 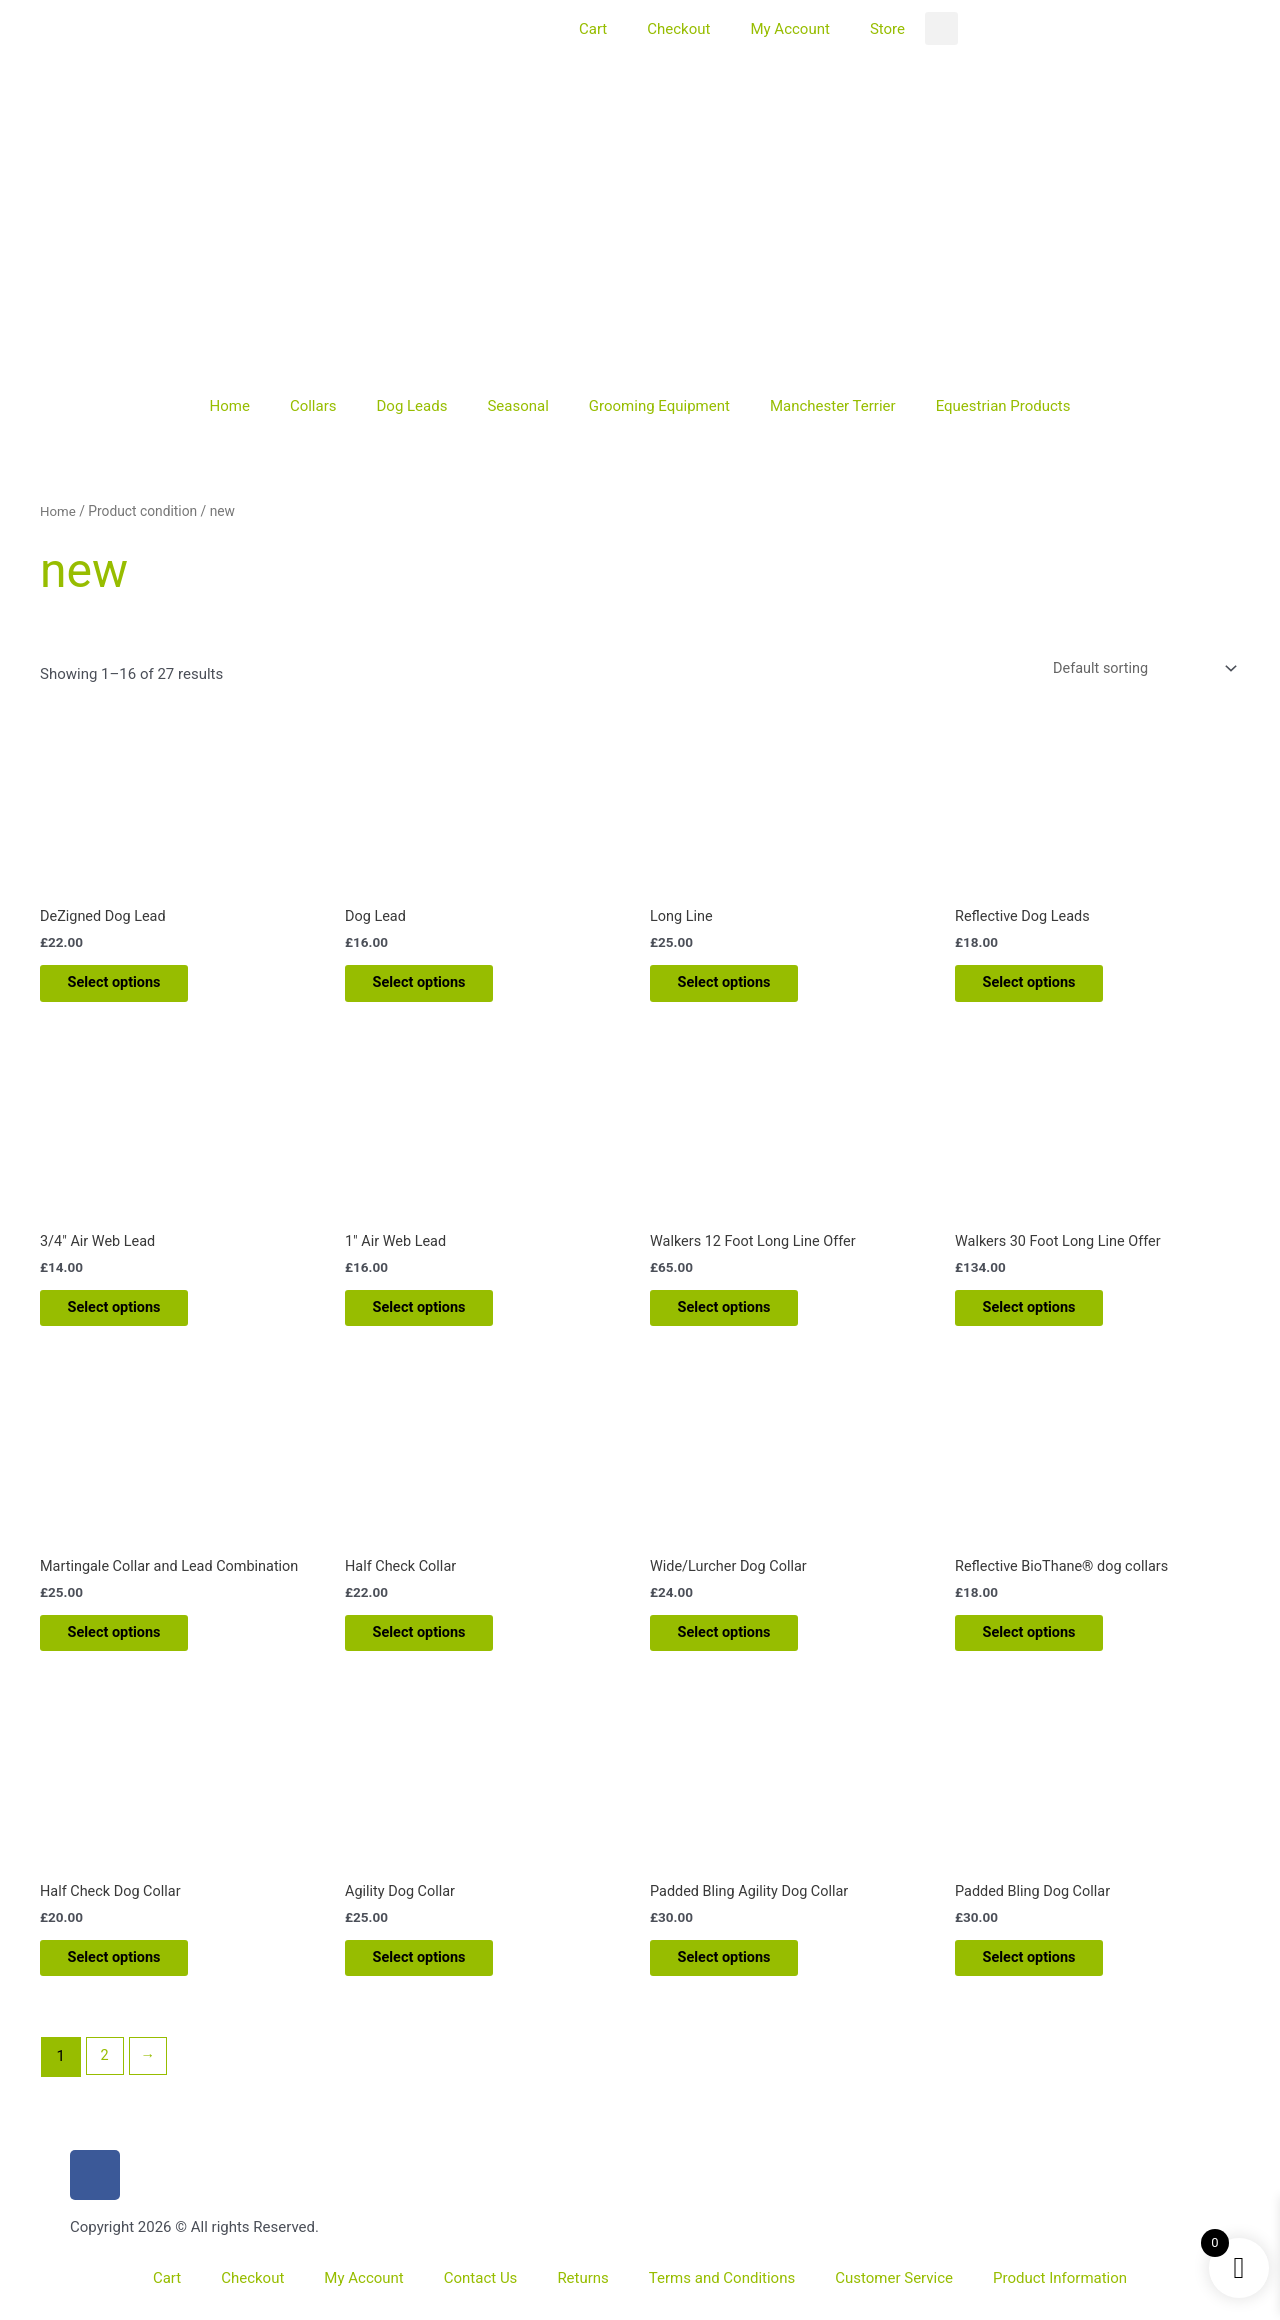 What do you see at coordinates (1043, 1316) in the screenshot?
I see `Select options [Add to basket: “Walkers 30 Foot Long Line Offer”]` at bounding box center [1043, 1316].